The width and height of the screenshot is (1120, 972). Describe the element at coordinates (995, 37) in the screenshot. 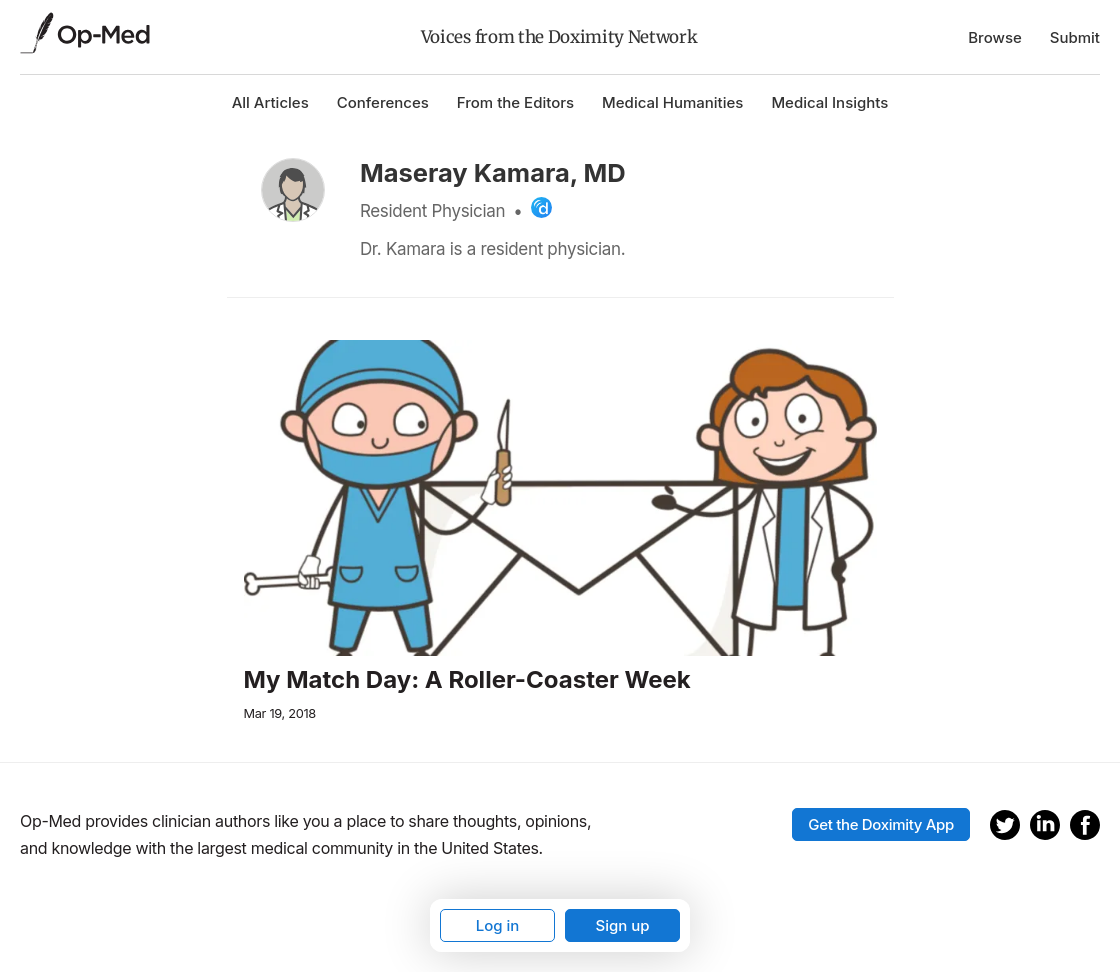

I see `Browse` at that location.